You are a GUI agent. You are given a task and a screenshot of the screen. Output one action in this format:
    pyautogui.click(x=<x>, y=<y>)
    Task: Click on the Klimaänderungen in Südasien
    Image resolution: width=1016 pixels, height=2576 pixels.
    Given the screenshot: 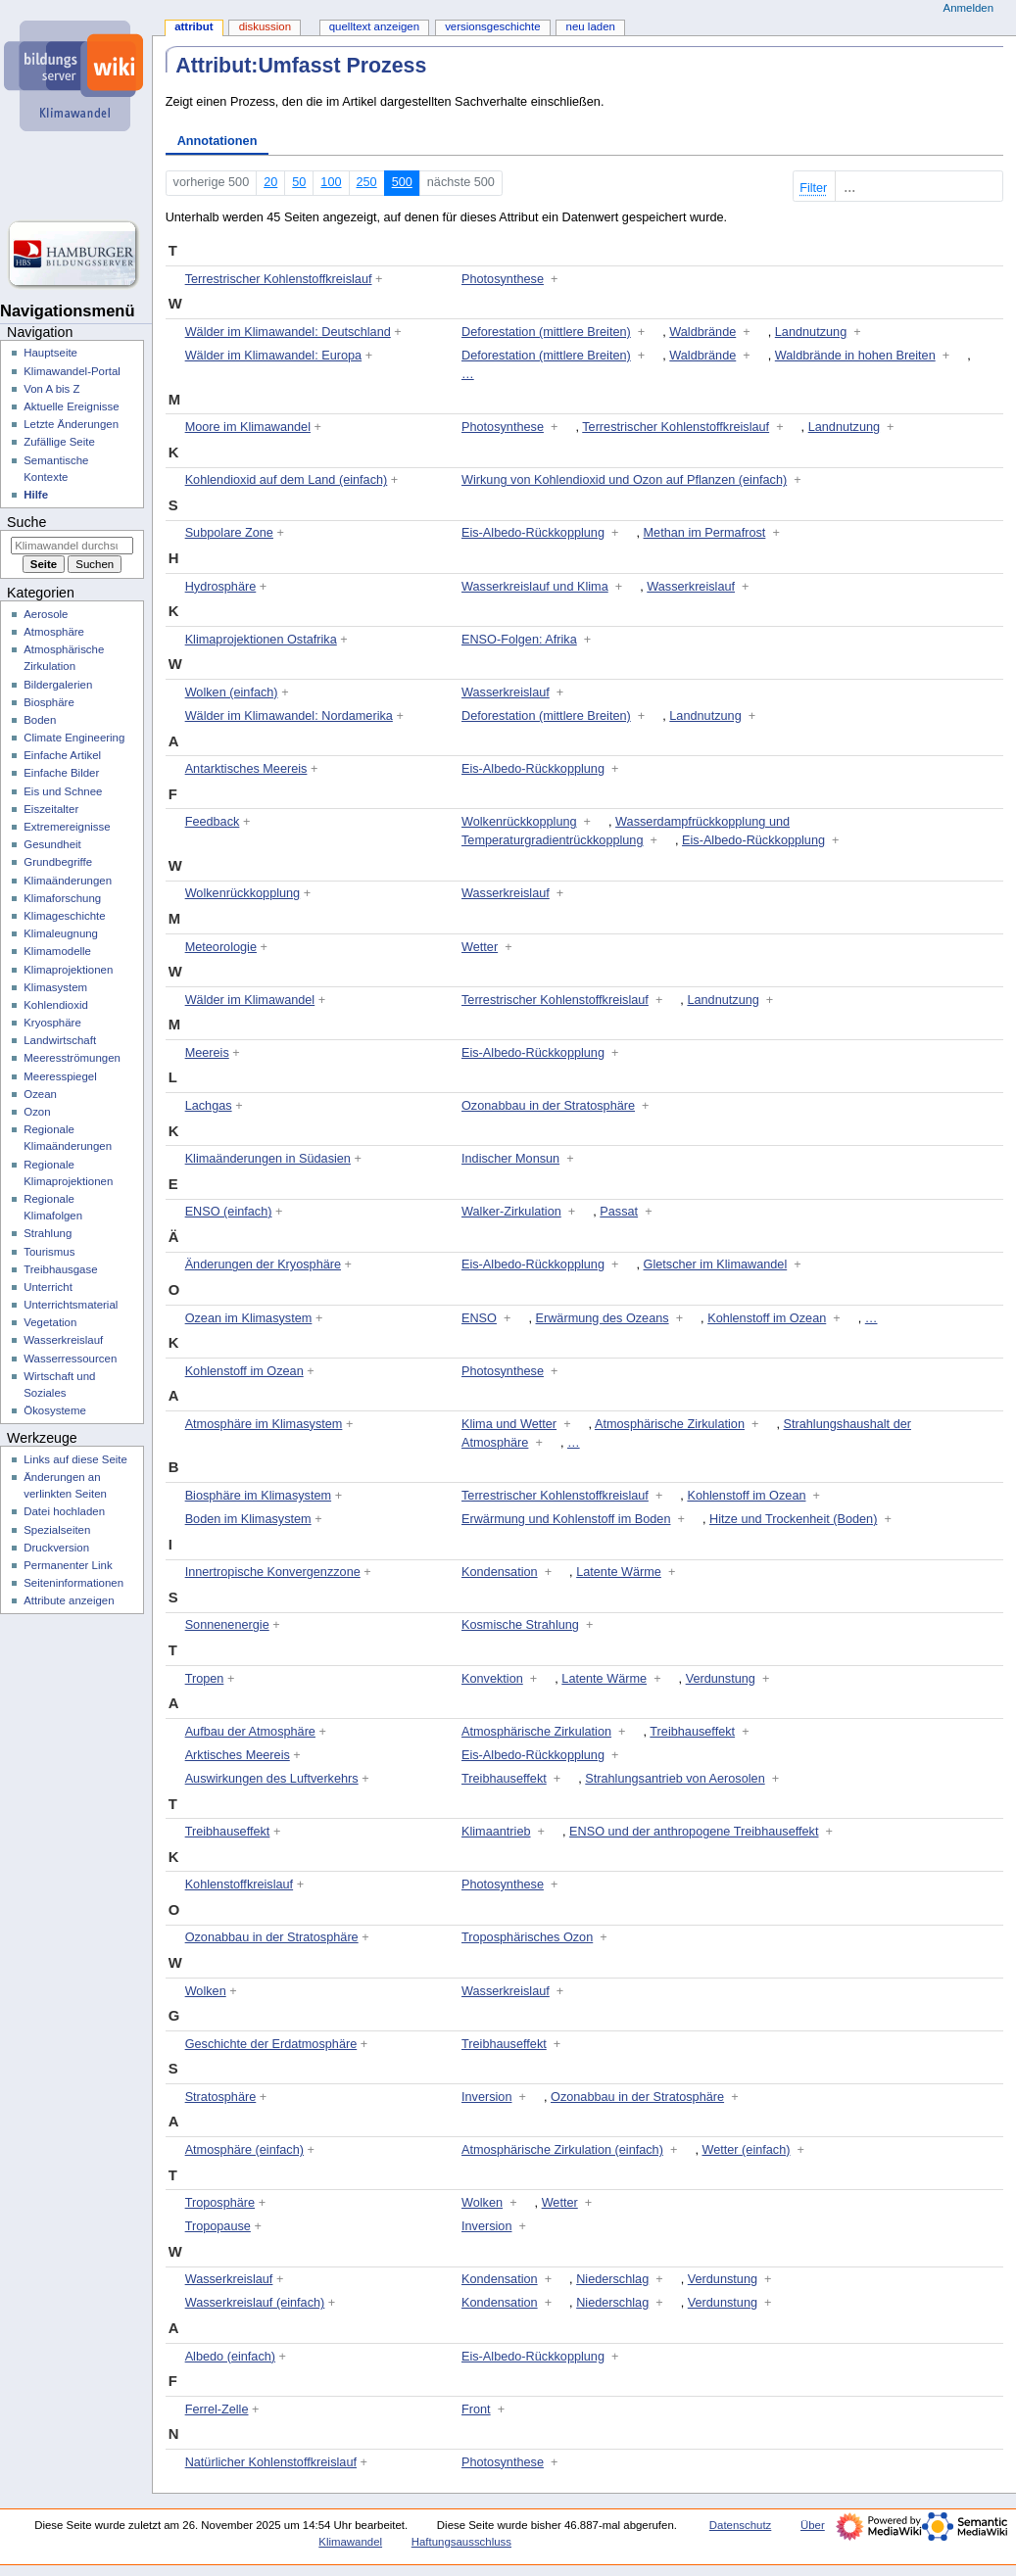 What is the action you would take?
    pyautogui.click(x=268, y=1159)
    